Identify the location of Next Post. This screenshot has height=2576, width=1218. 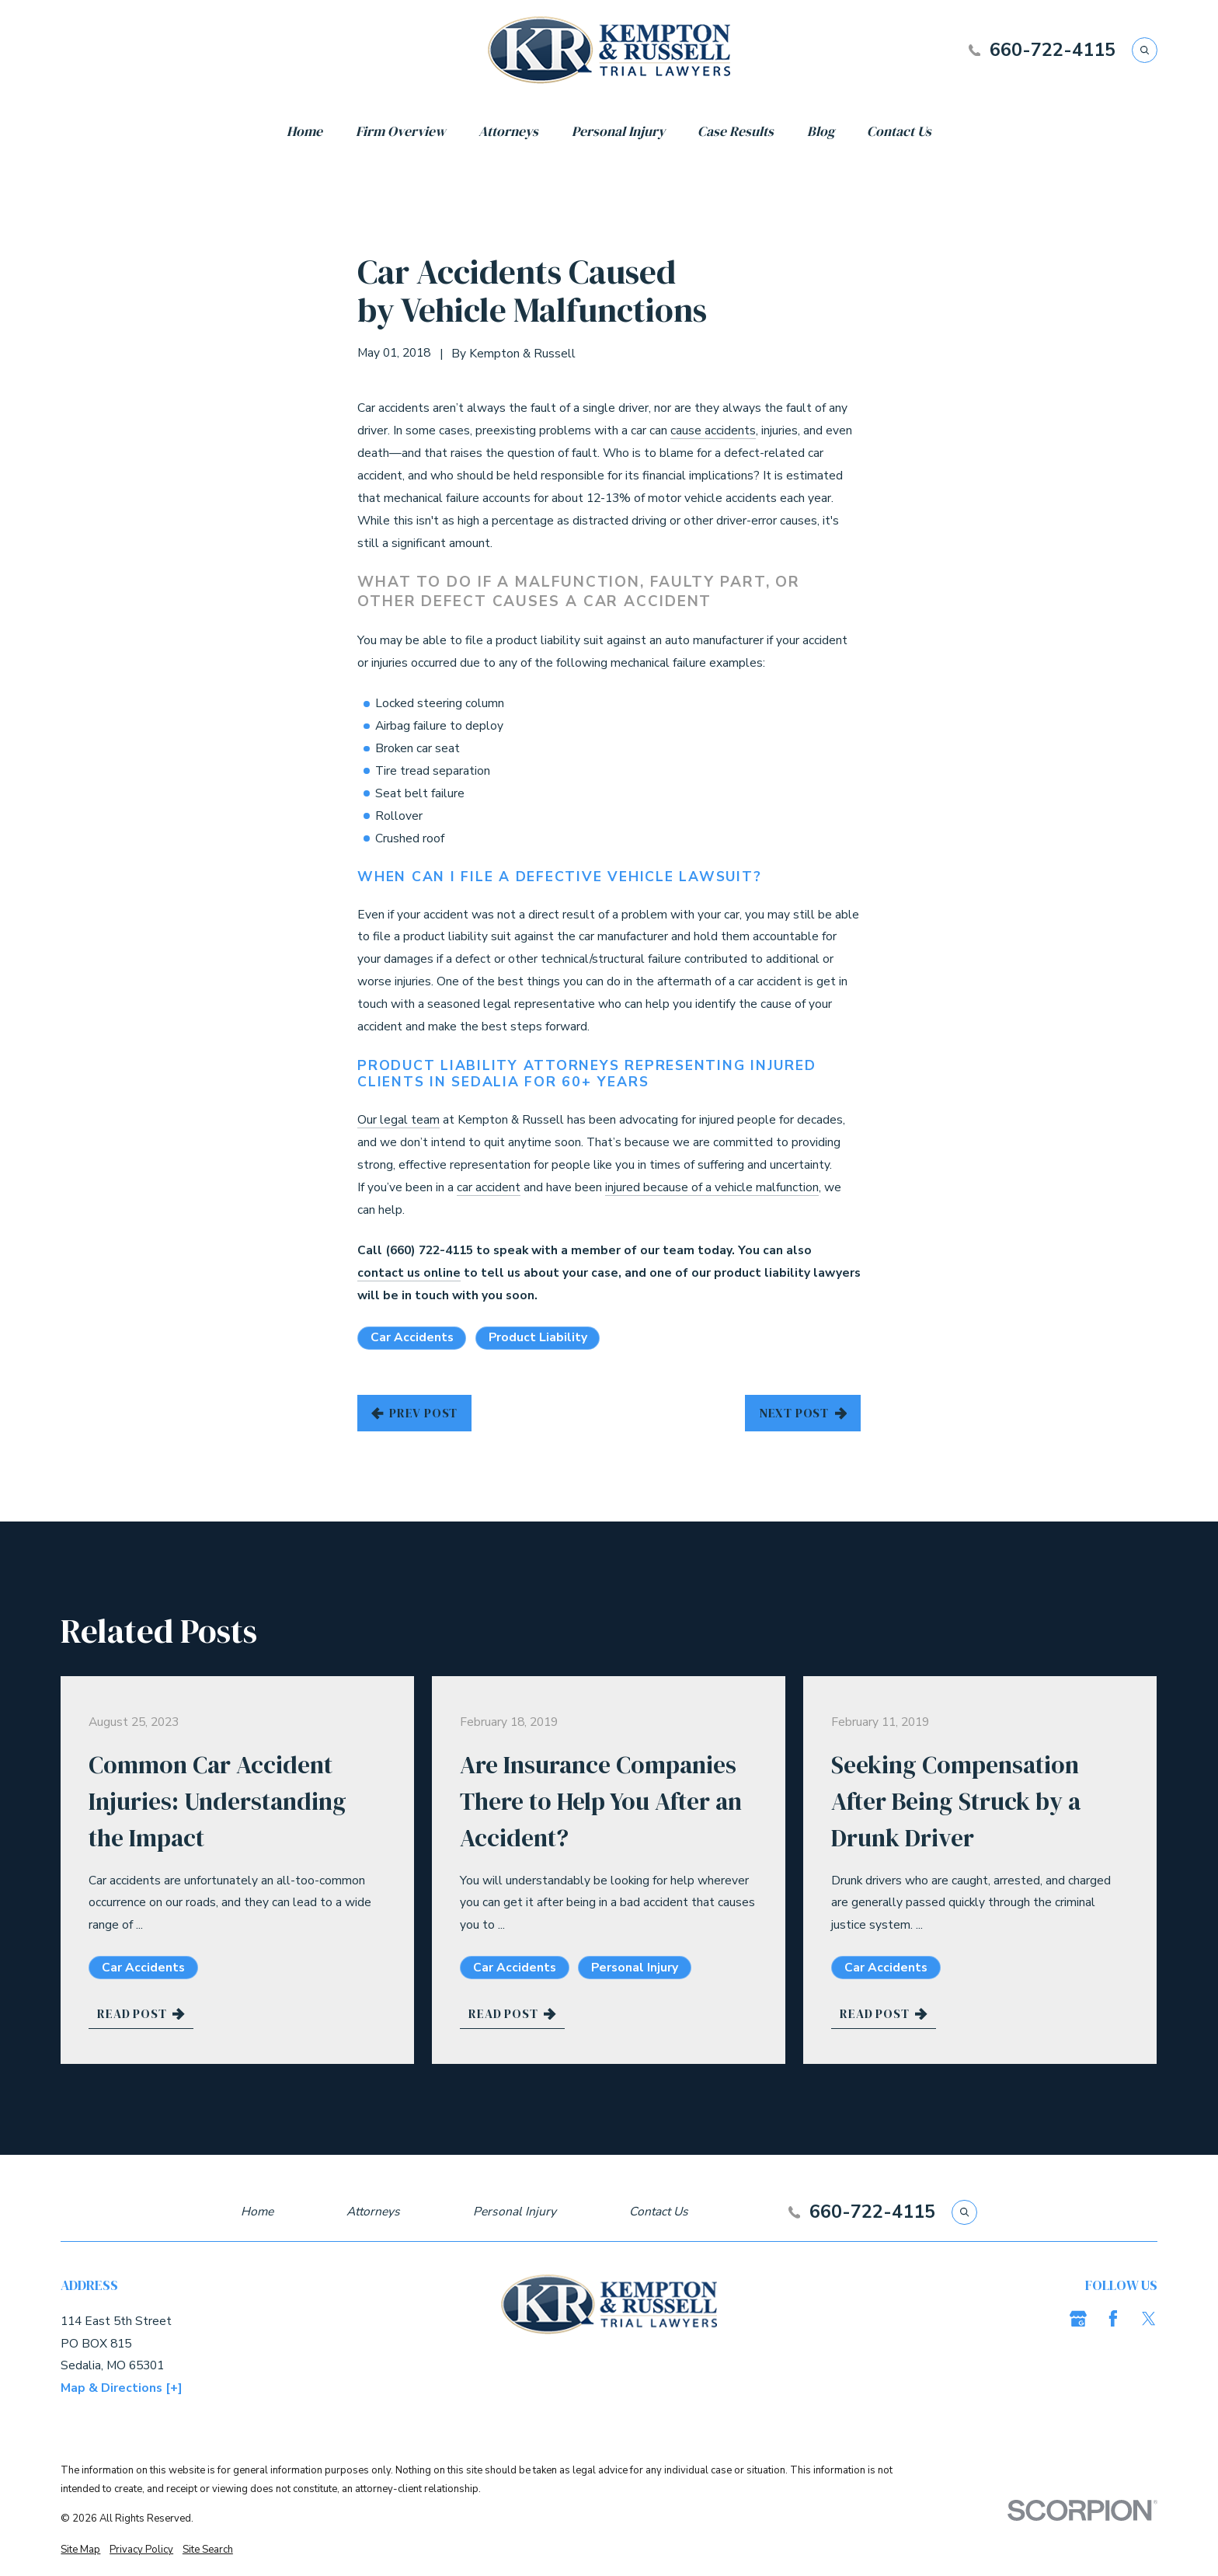
(803, 1413).